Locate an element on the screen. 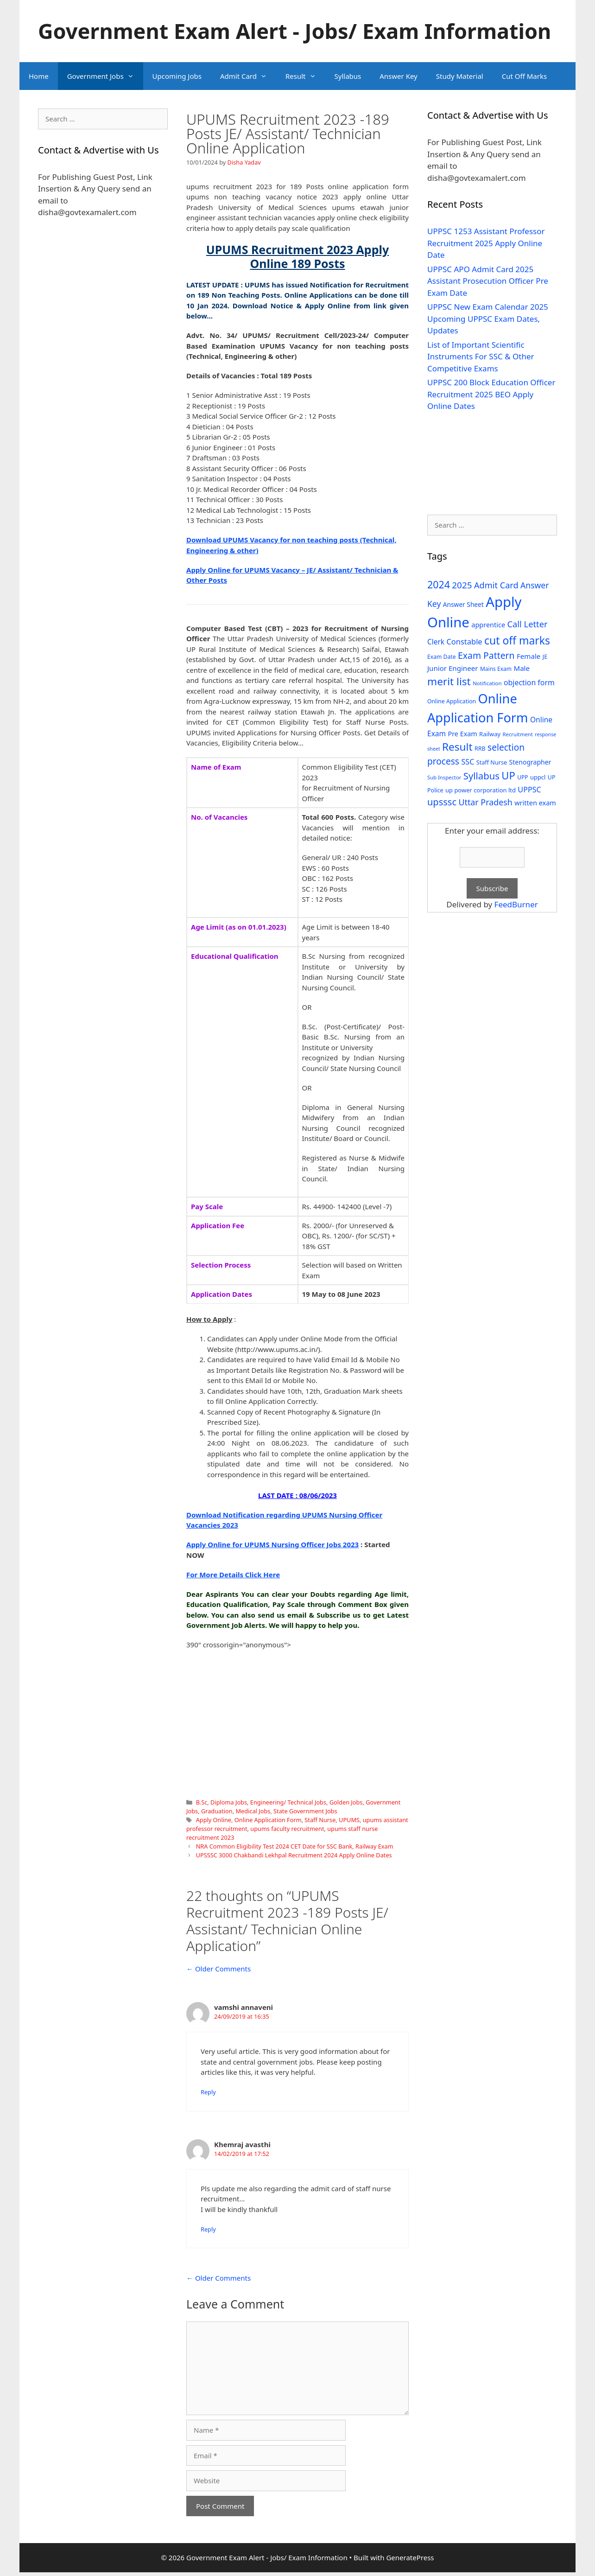  UPUMS is located at coordinates (349, 1820).